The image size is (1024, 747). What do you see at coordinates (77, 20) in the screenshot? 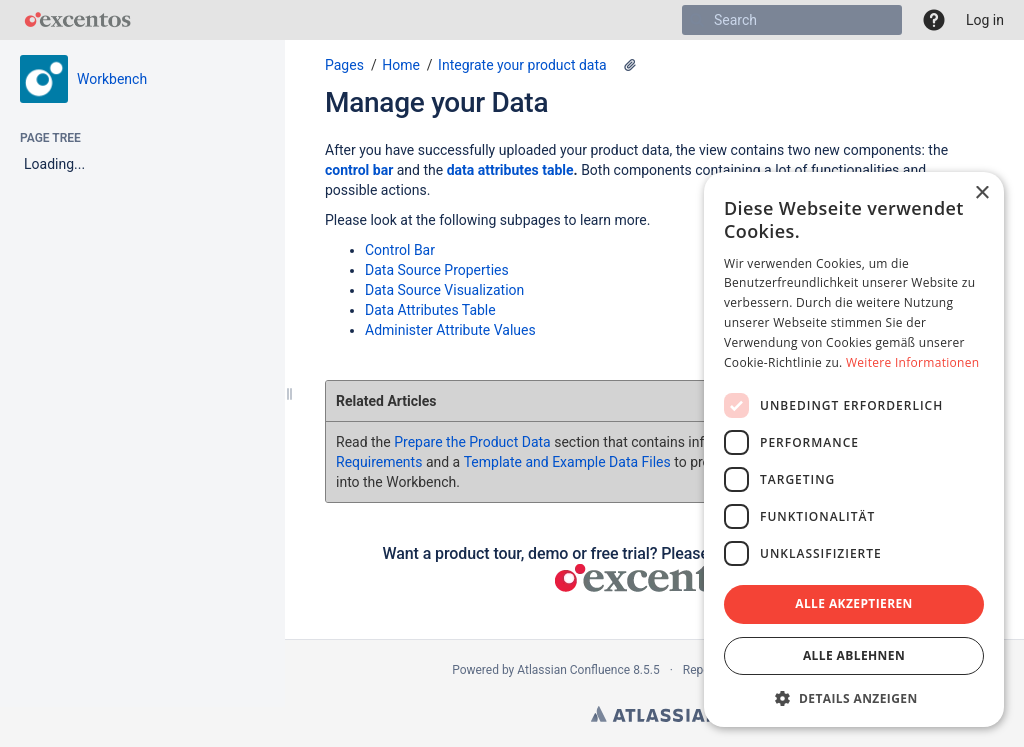
I see `[Go to home page]` at bounding box center [77, 20].